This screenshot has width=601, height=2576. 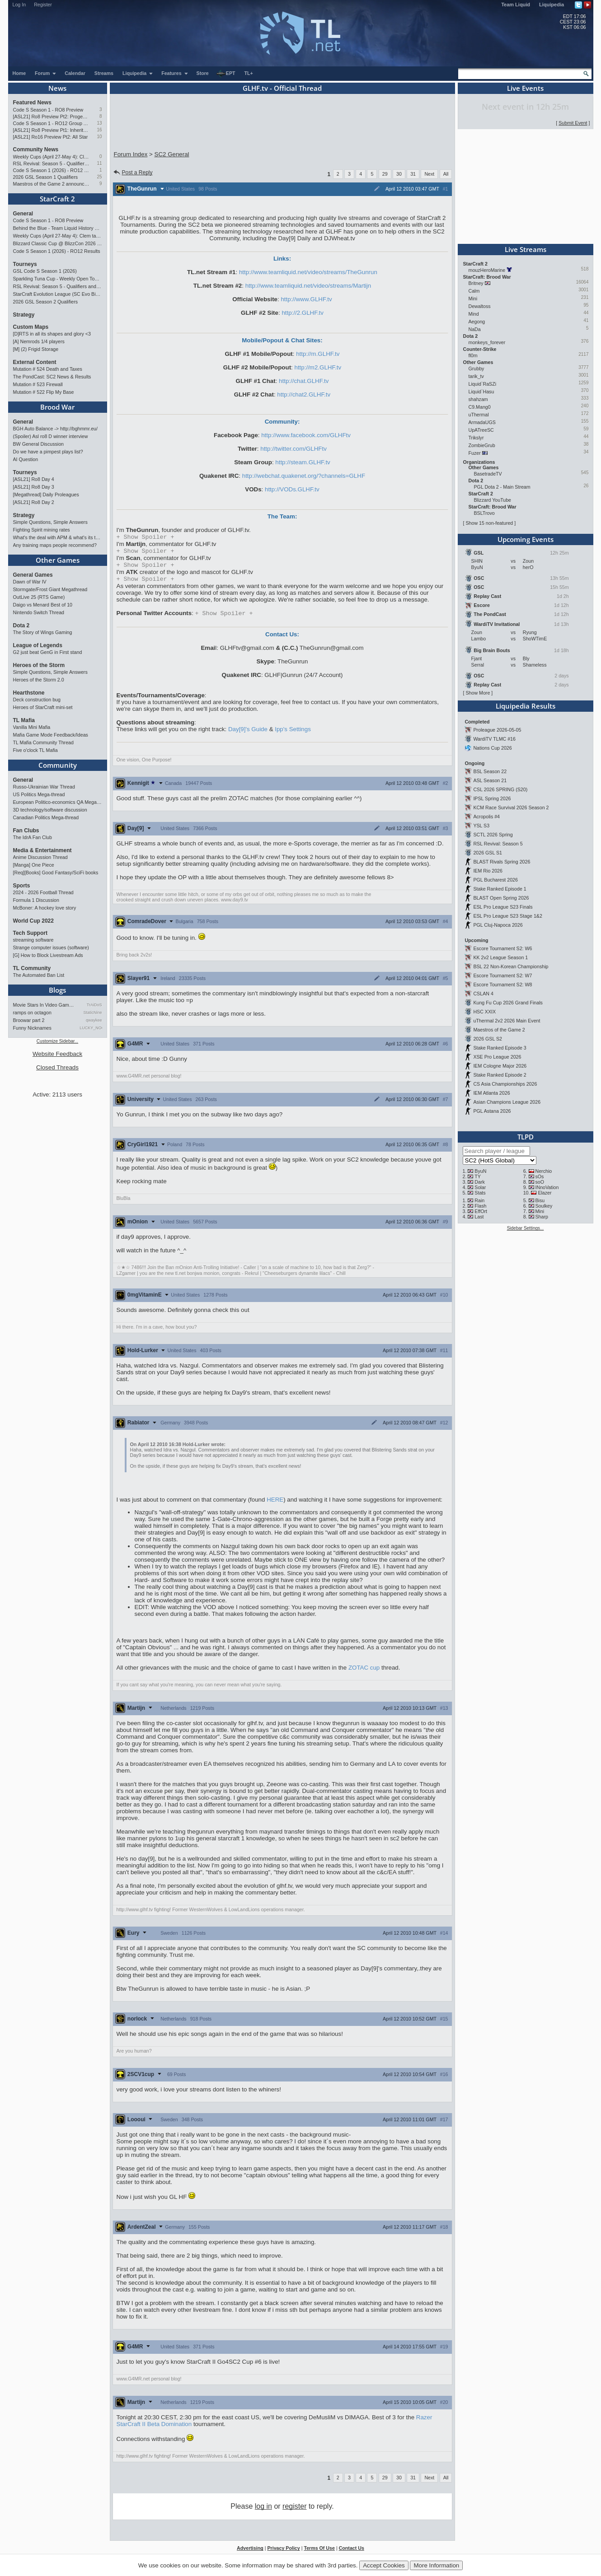 I want to click on IPSL Spring 2026, so click(x=492, y=798).